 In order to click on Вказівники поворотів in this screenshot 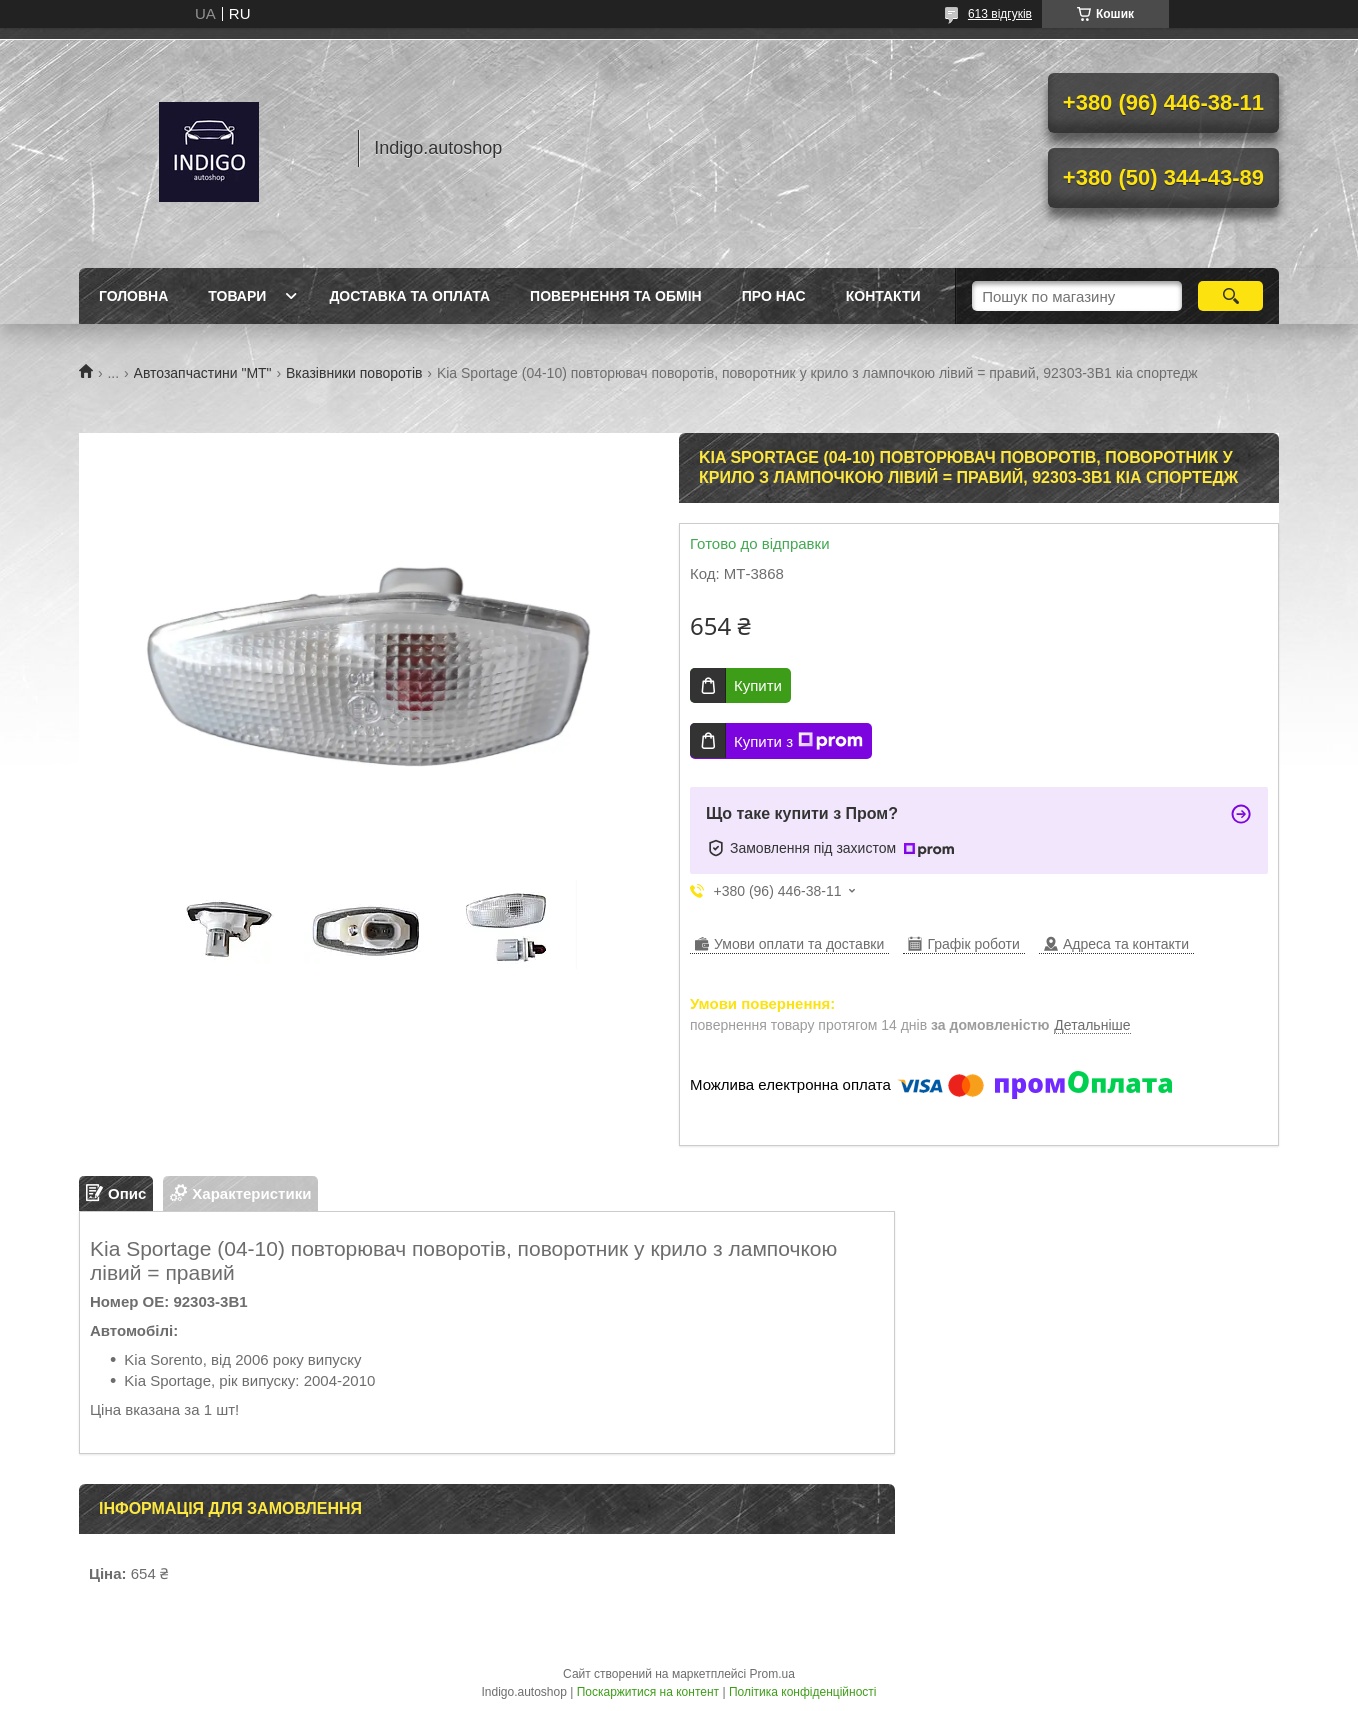, I will do `click(354, 373)`.